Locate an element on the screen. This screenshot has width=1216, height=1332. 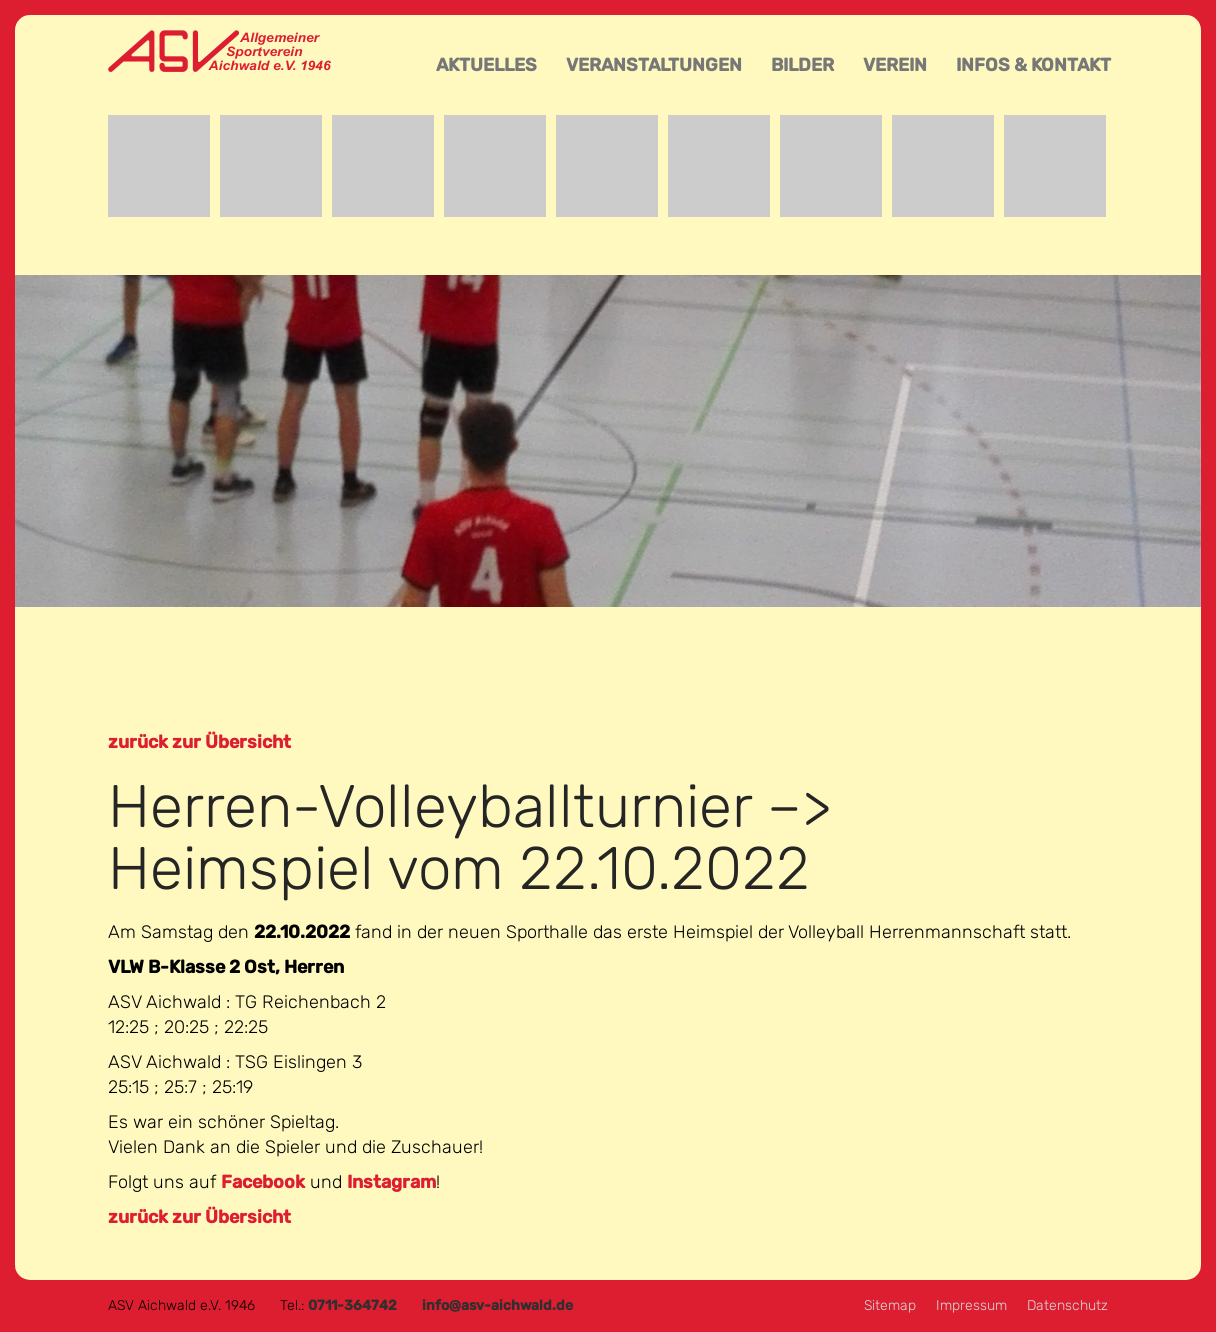
Aktuelles is located at coordinates (486, 65).